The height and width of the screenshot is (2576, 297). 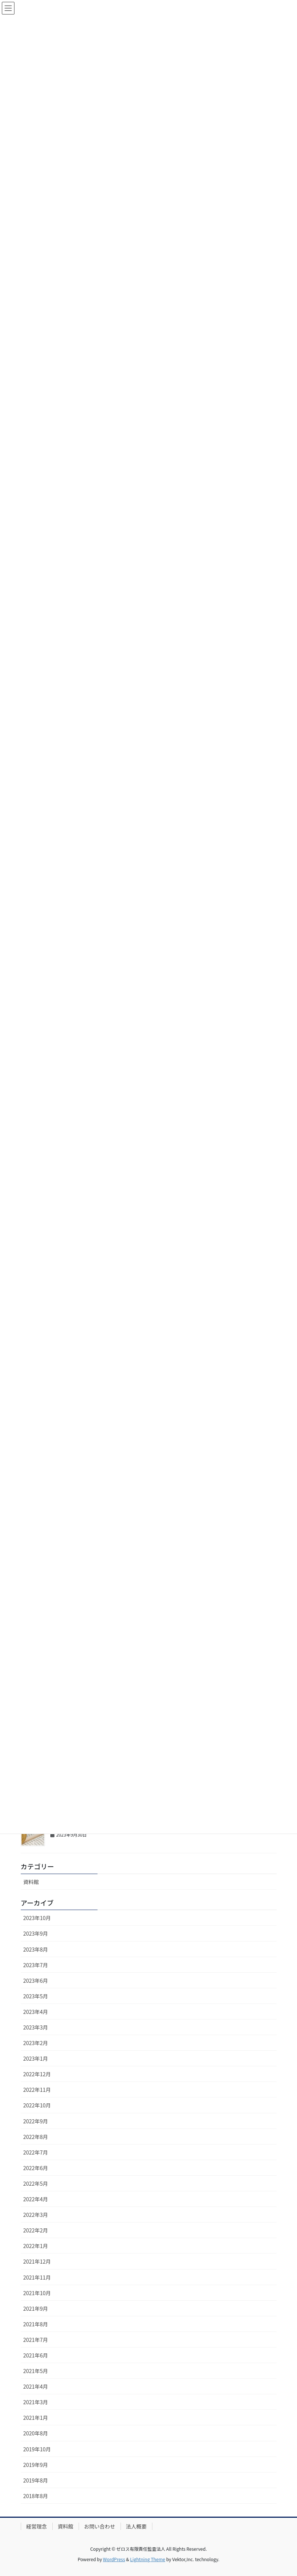 What do you see at coordinates (35, 2168) in the screenshot?
I see `2022年6月` at bounding box center [35, 2168].